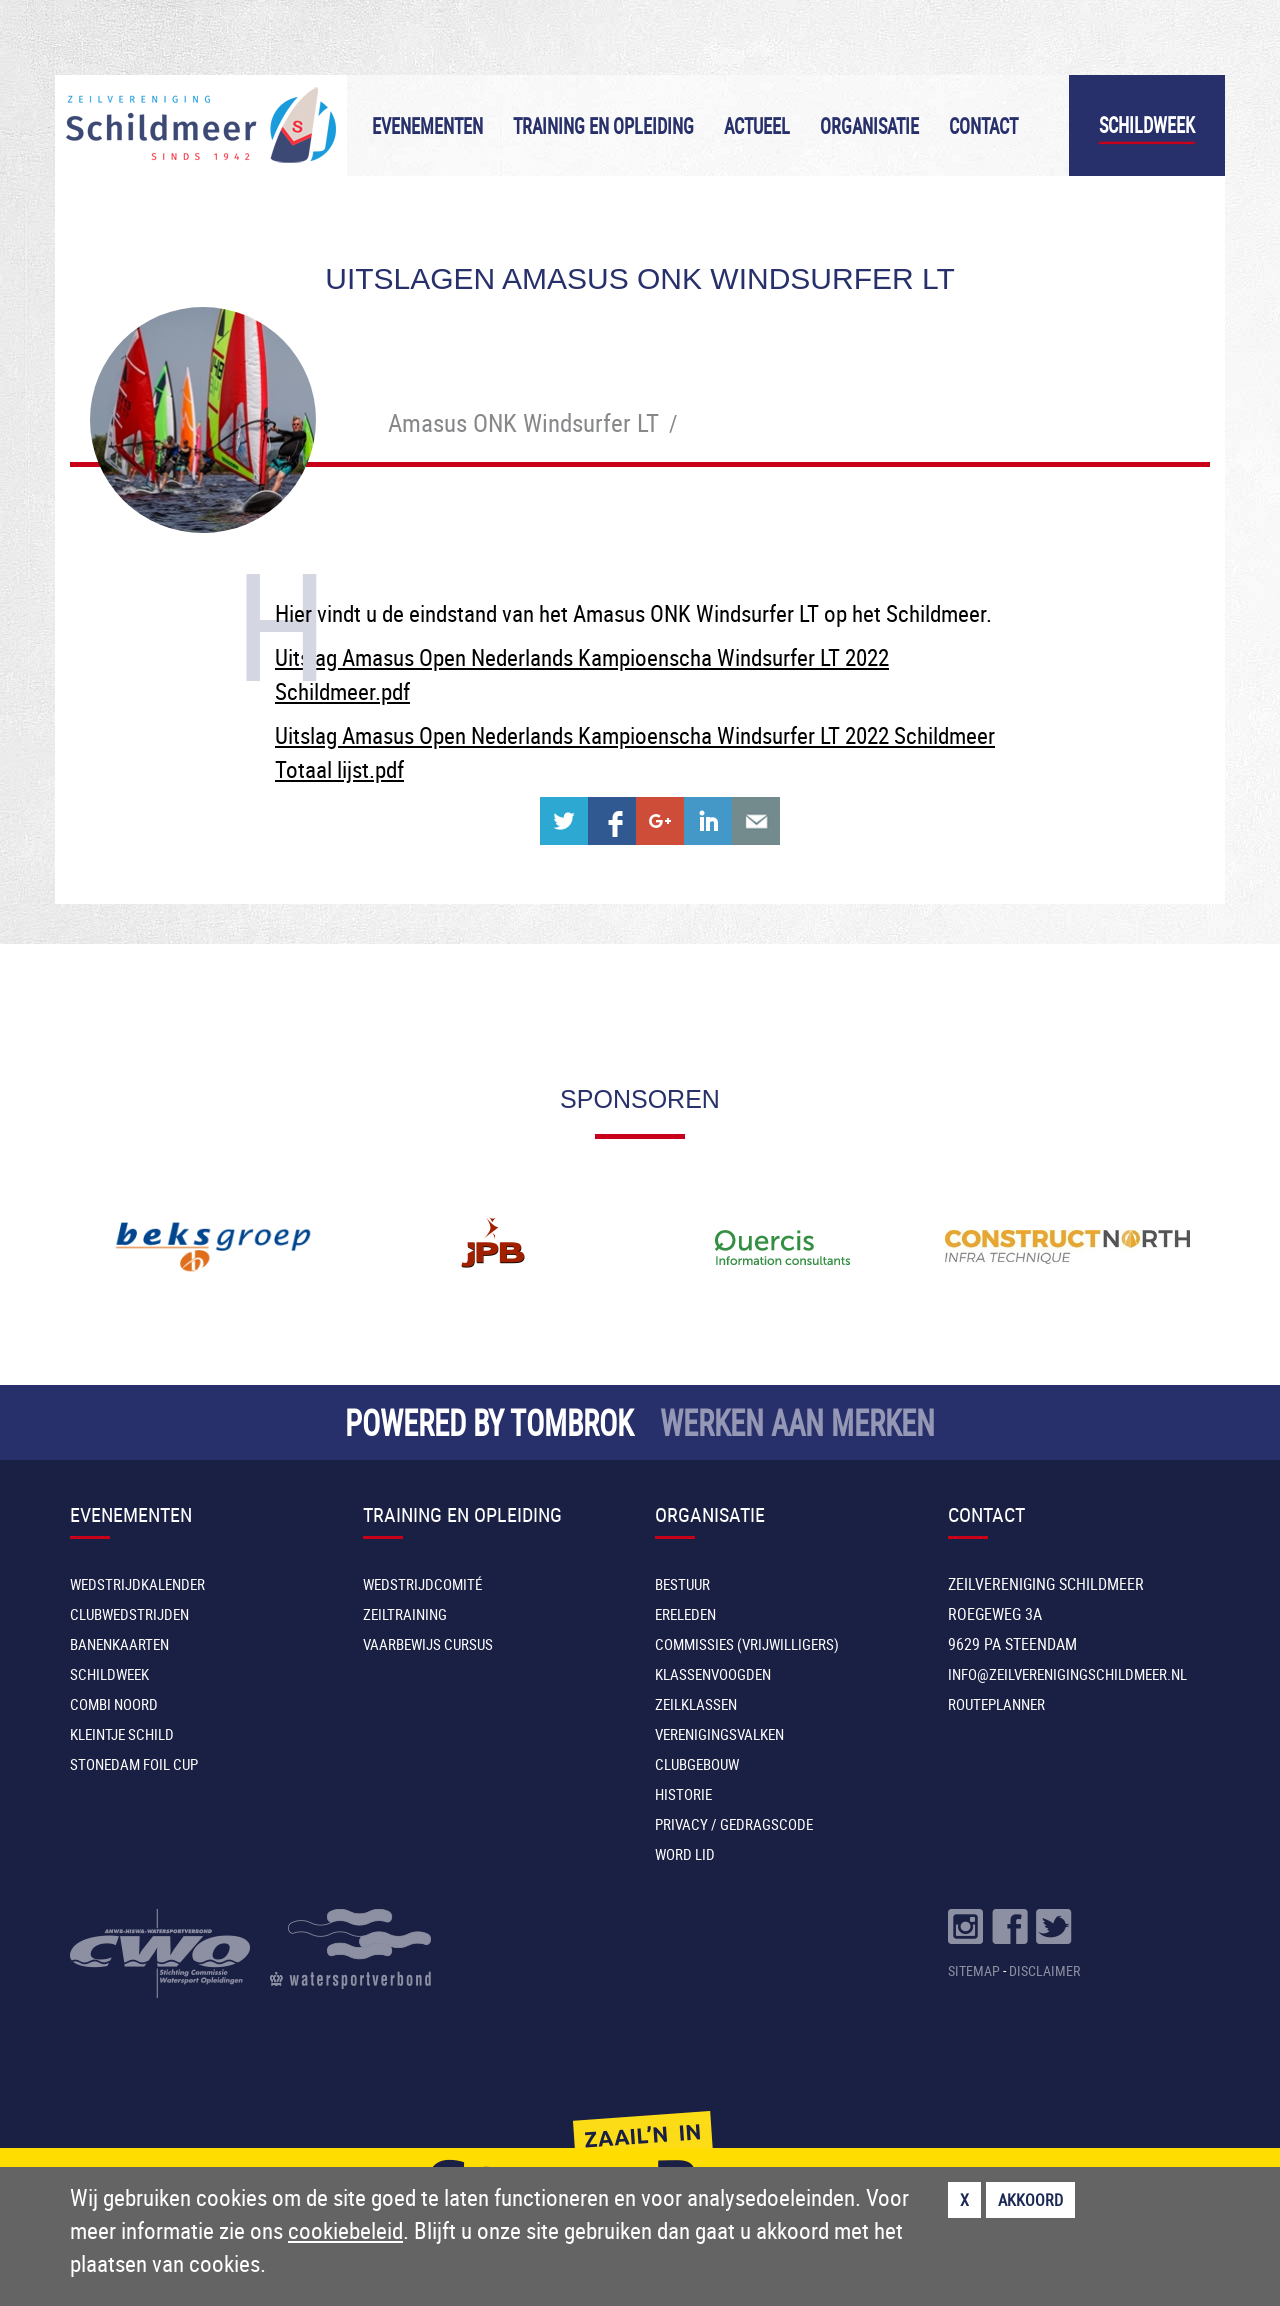  I want to click on cookiebeleid, so click(345, 2230).